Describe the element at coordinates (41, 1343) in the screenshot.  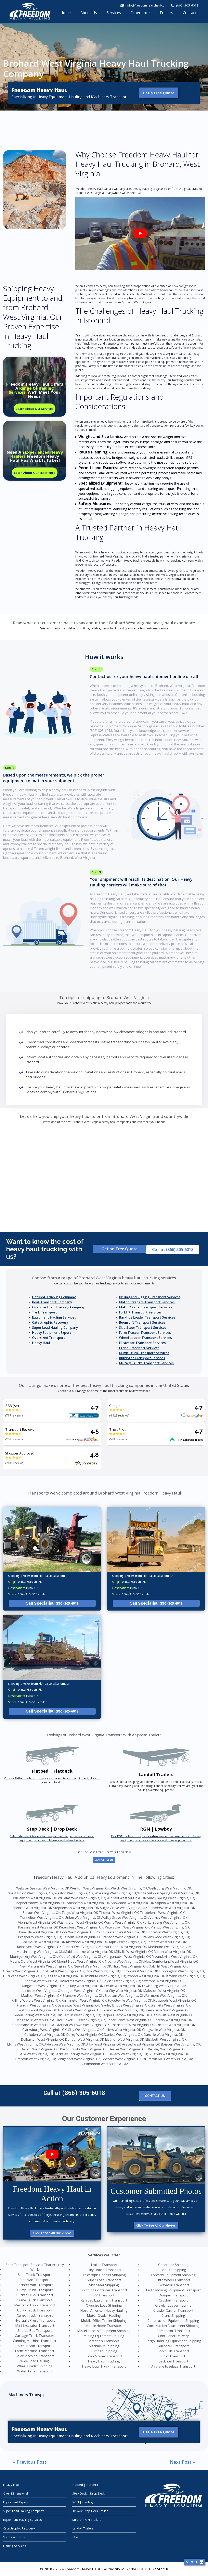
I see `Heavy Haul` at that location.